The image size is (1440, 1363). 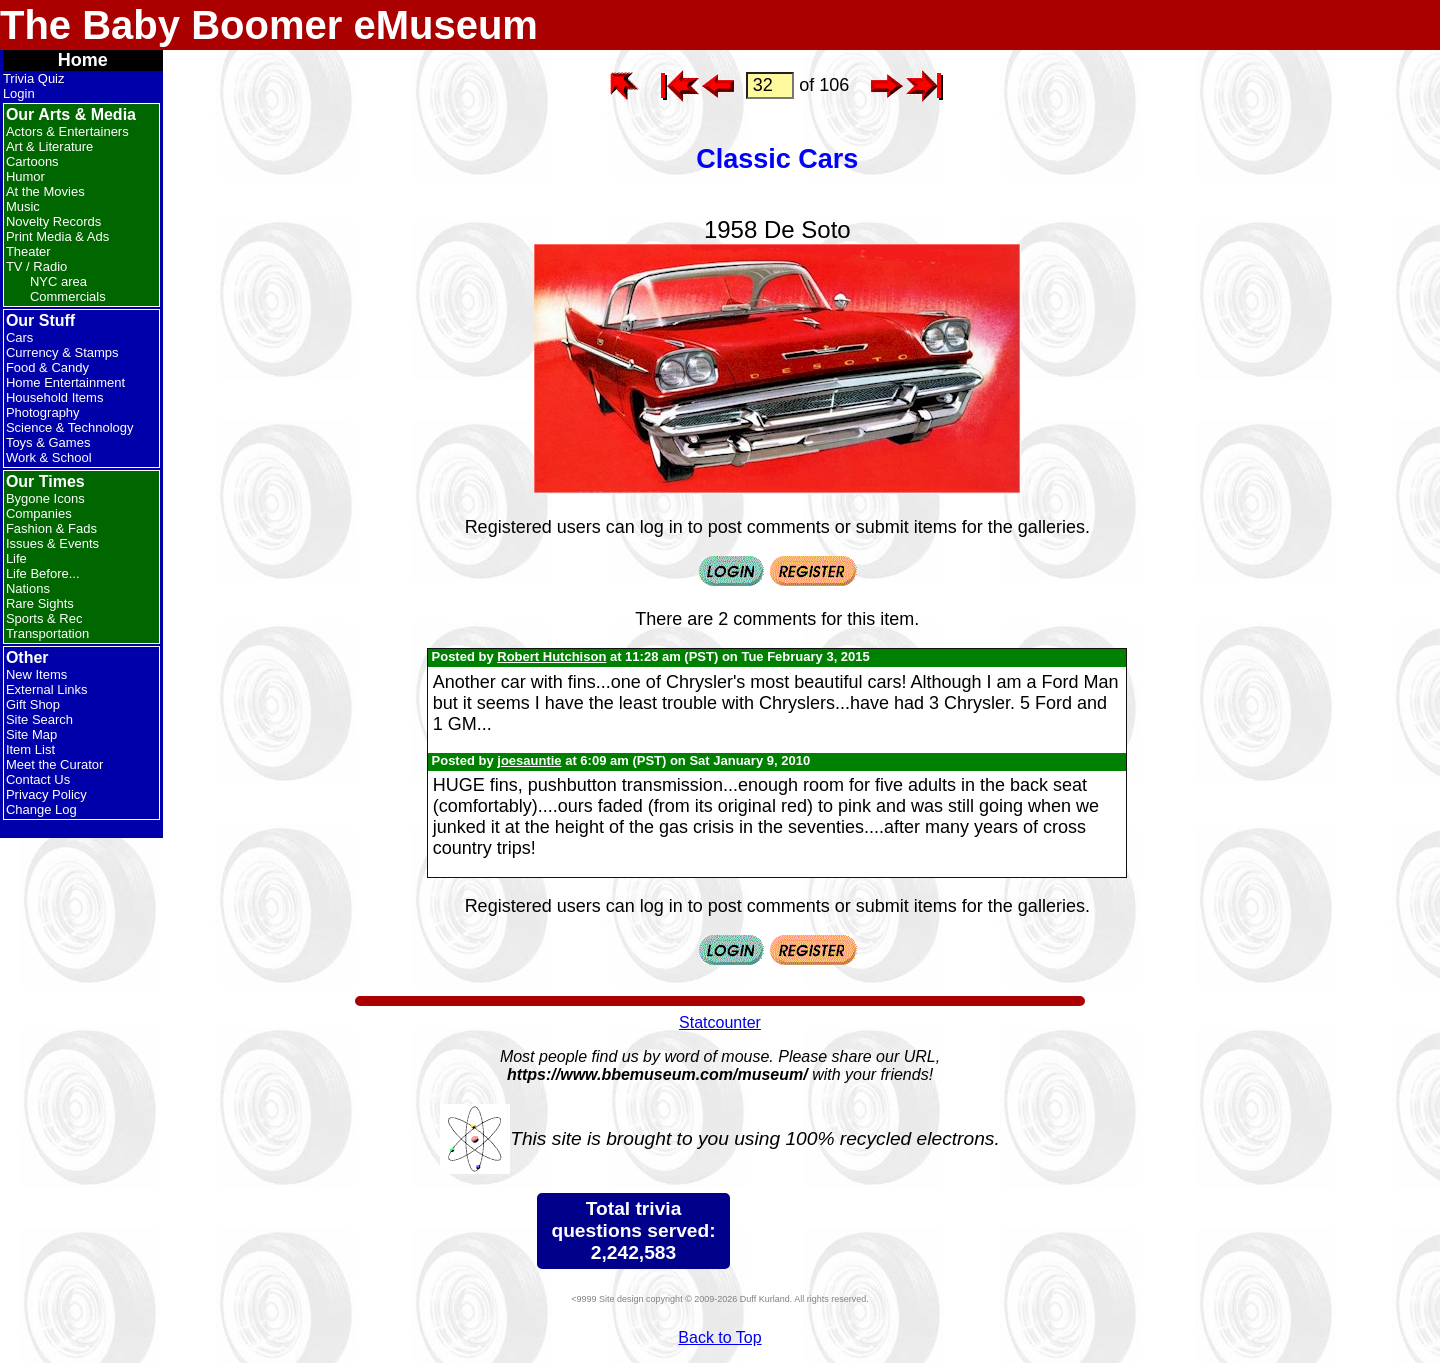 What do you see at coordinates (48, 442) in the screenshot?
I see `Toys & Games` at bounding box center [48, 442].